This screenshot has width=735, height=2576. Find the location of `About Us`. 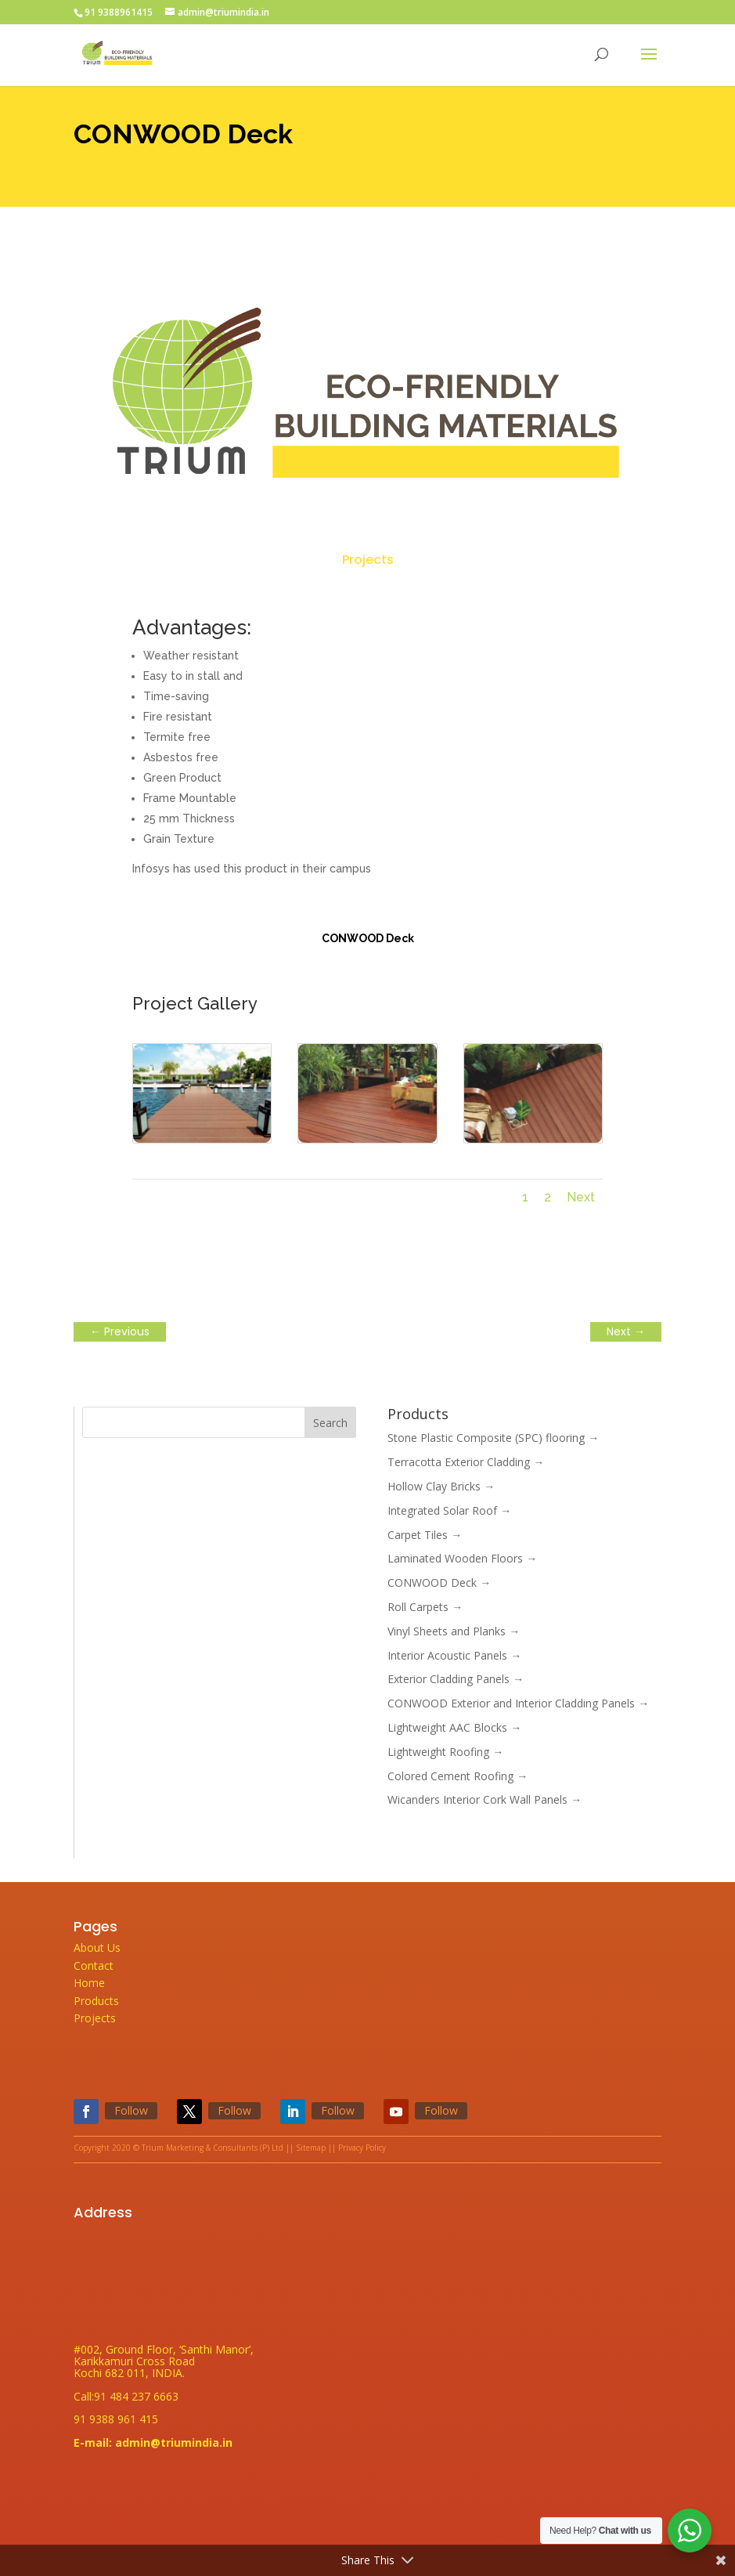

About Us is located at coordinates (97, 1947).